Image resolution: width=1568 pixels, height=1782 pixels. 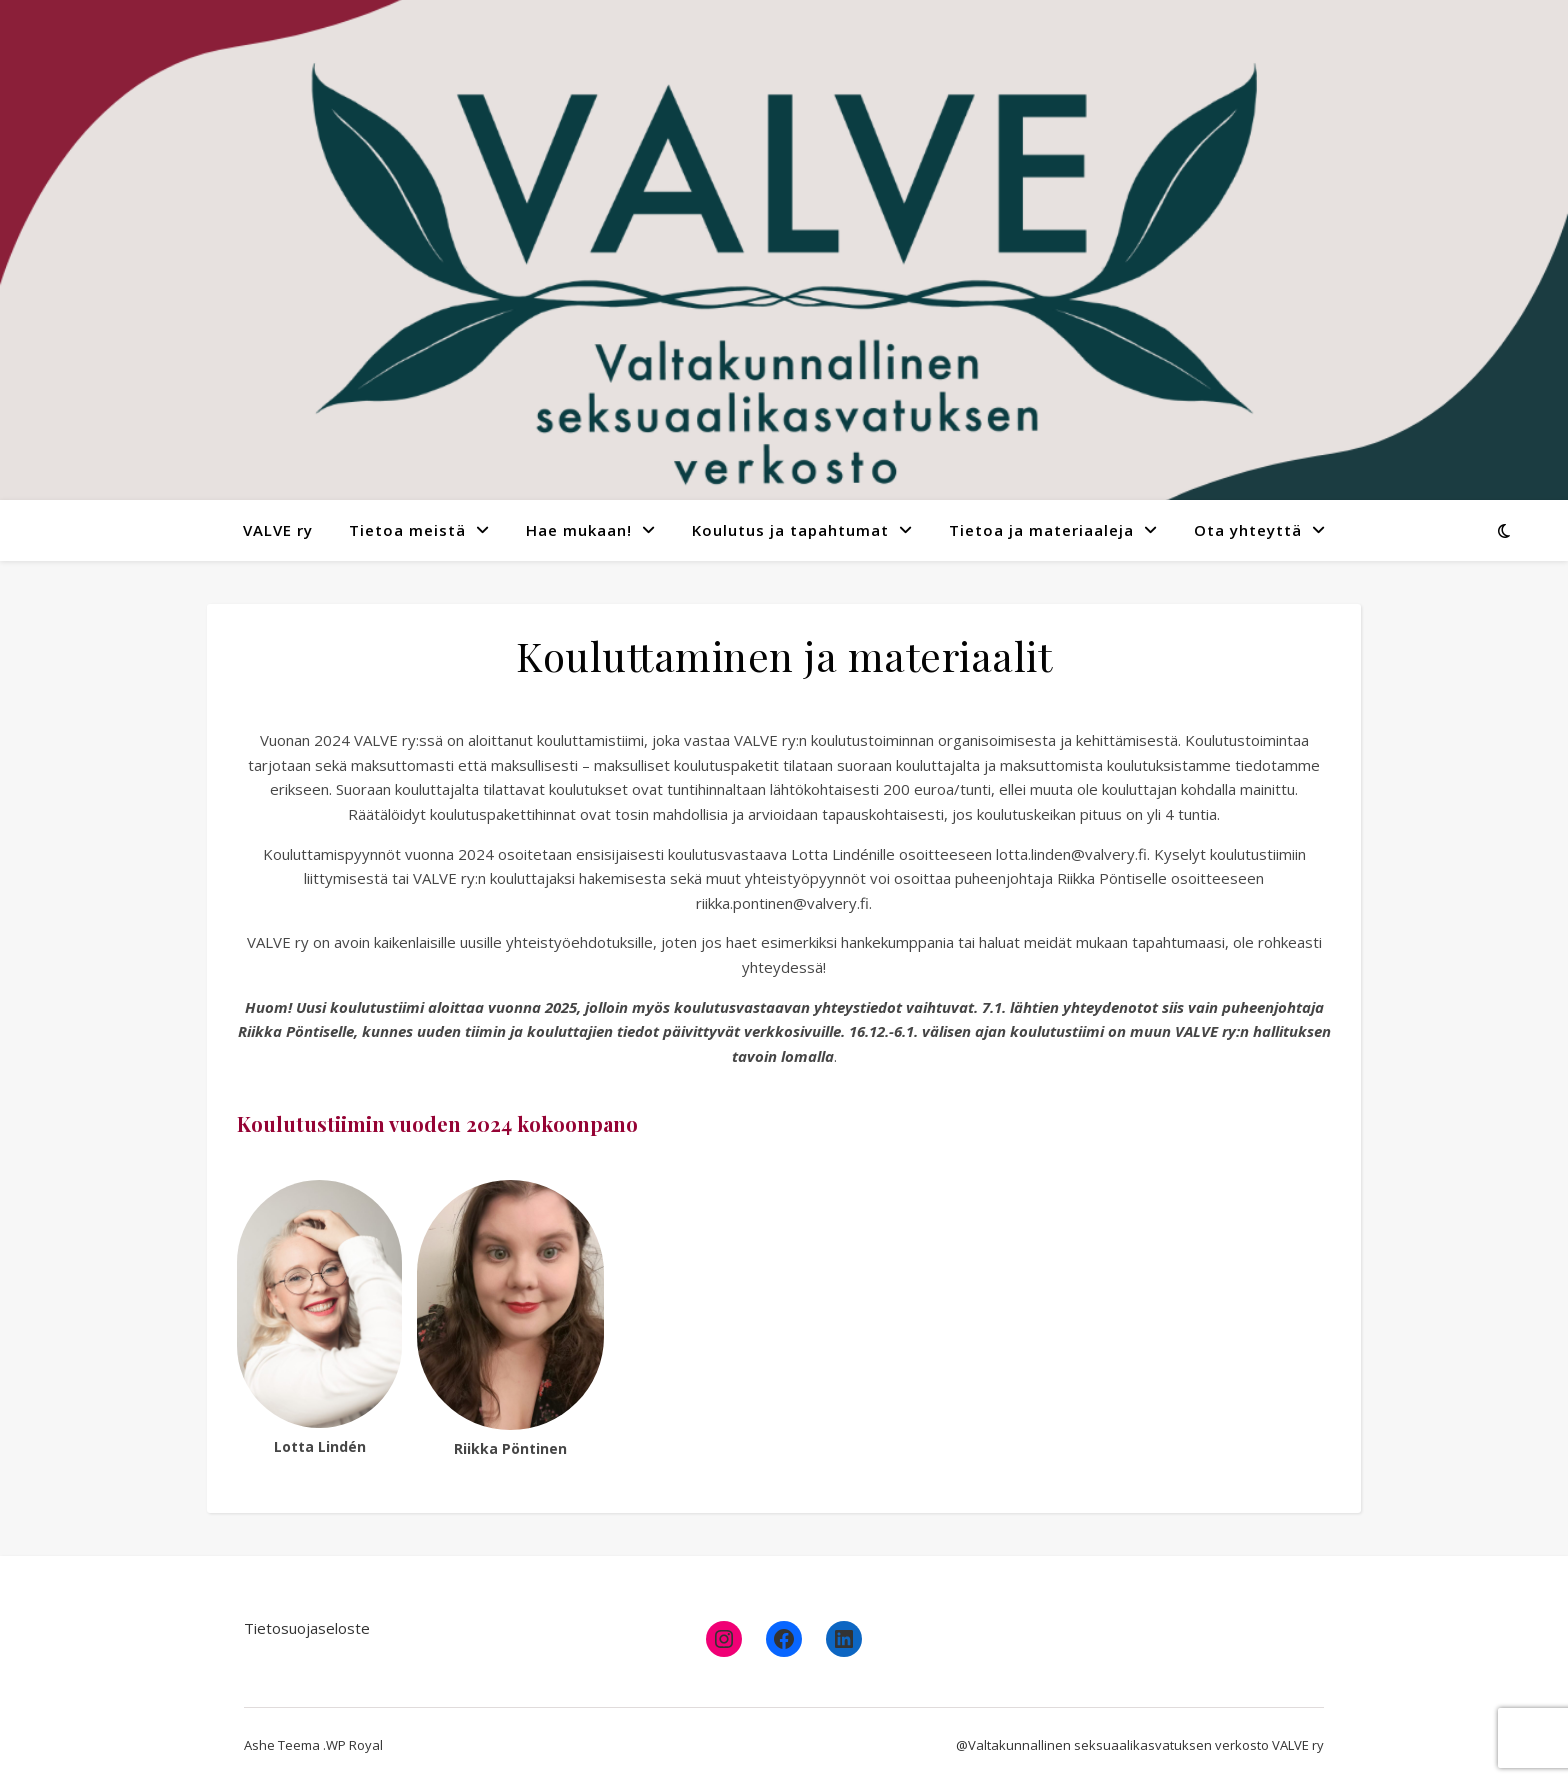 I want to click on Koulutus ja tapahtumat, so click(x=790, y=530).